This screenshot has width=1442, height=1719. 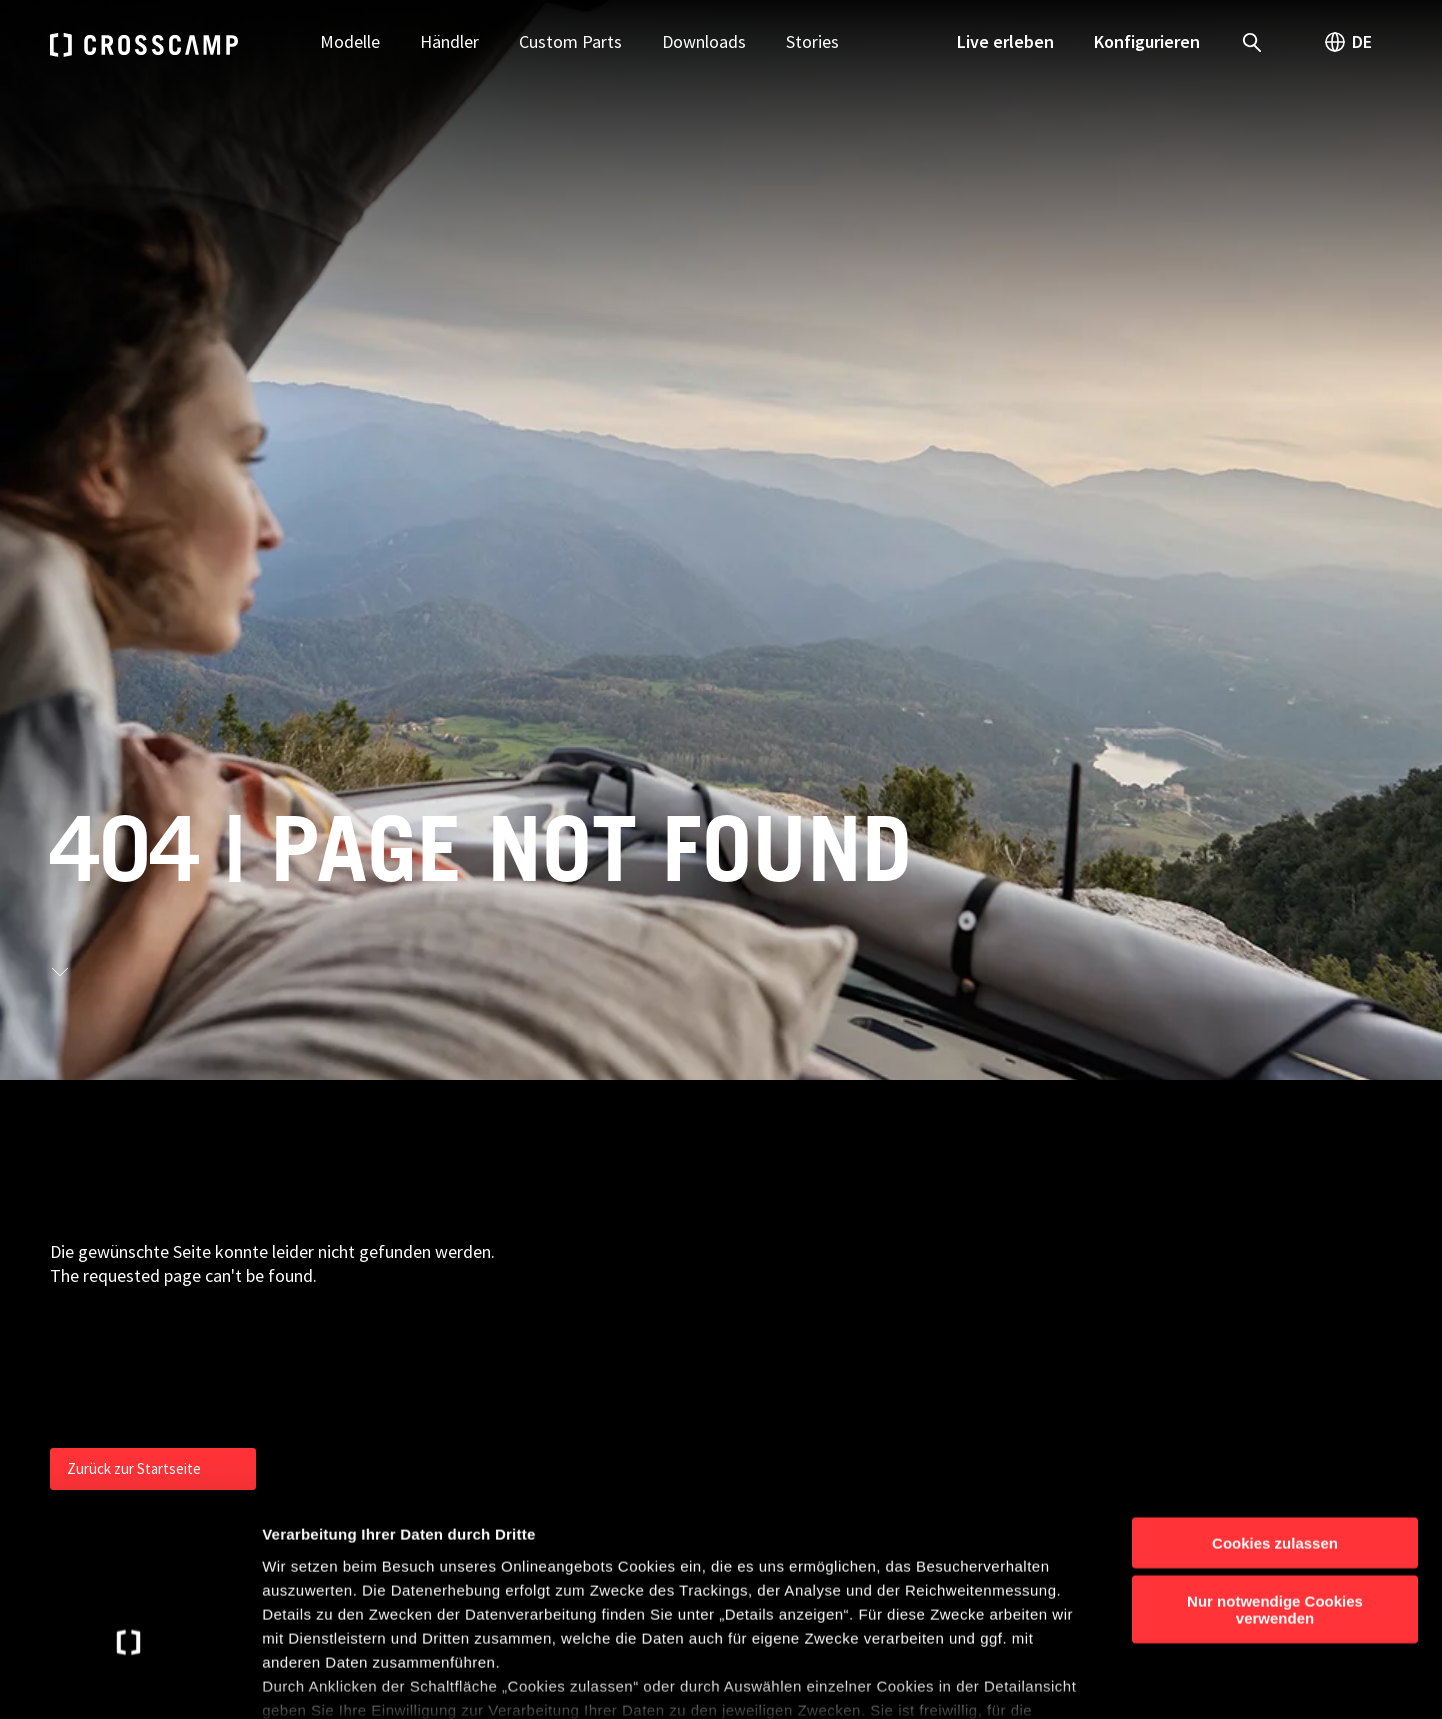 I want to click on Camper Vans, so click(x=914, y=1170).